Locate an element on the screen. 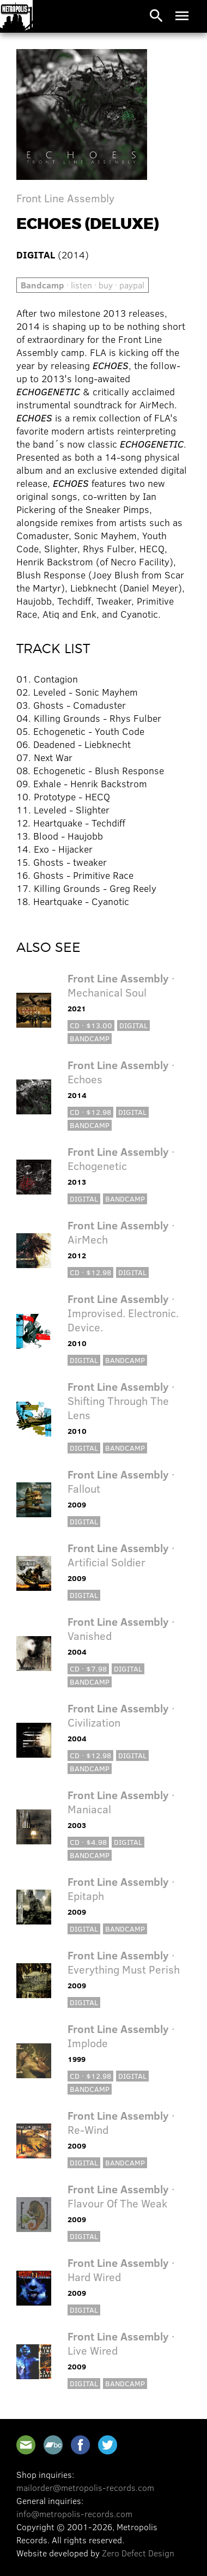 Image resolution: width=207 pixels, height=2576 pixels. mailorder@metropolis-records.com is located at coordinates (85, 2487).